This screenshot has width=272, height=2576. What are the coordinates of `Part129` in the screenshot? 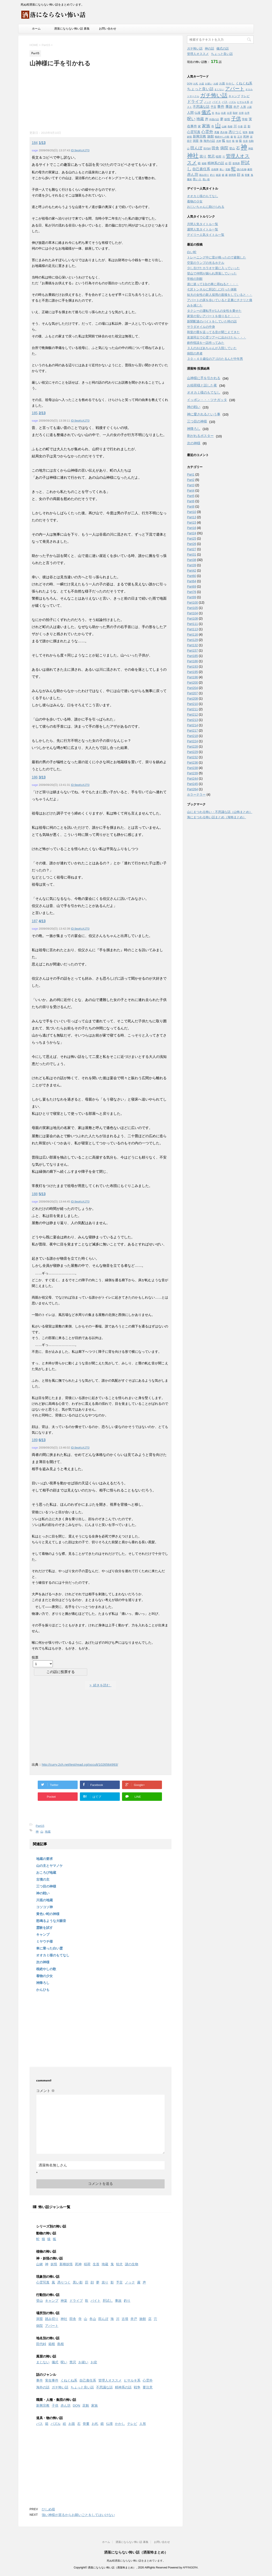 It's located at (192, 640).